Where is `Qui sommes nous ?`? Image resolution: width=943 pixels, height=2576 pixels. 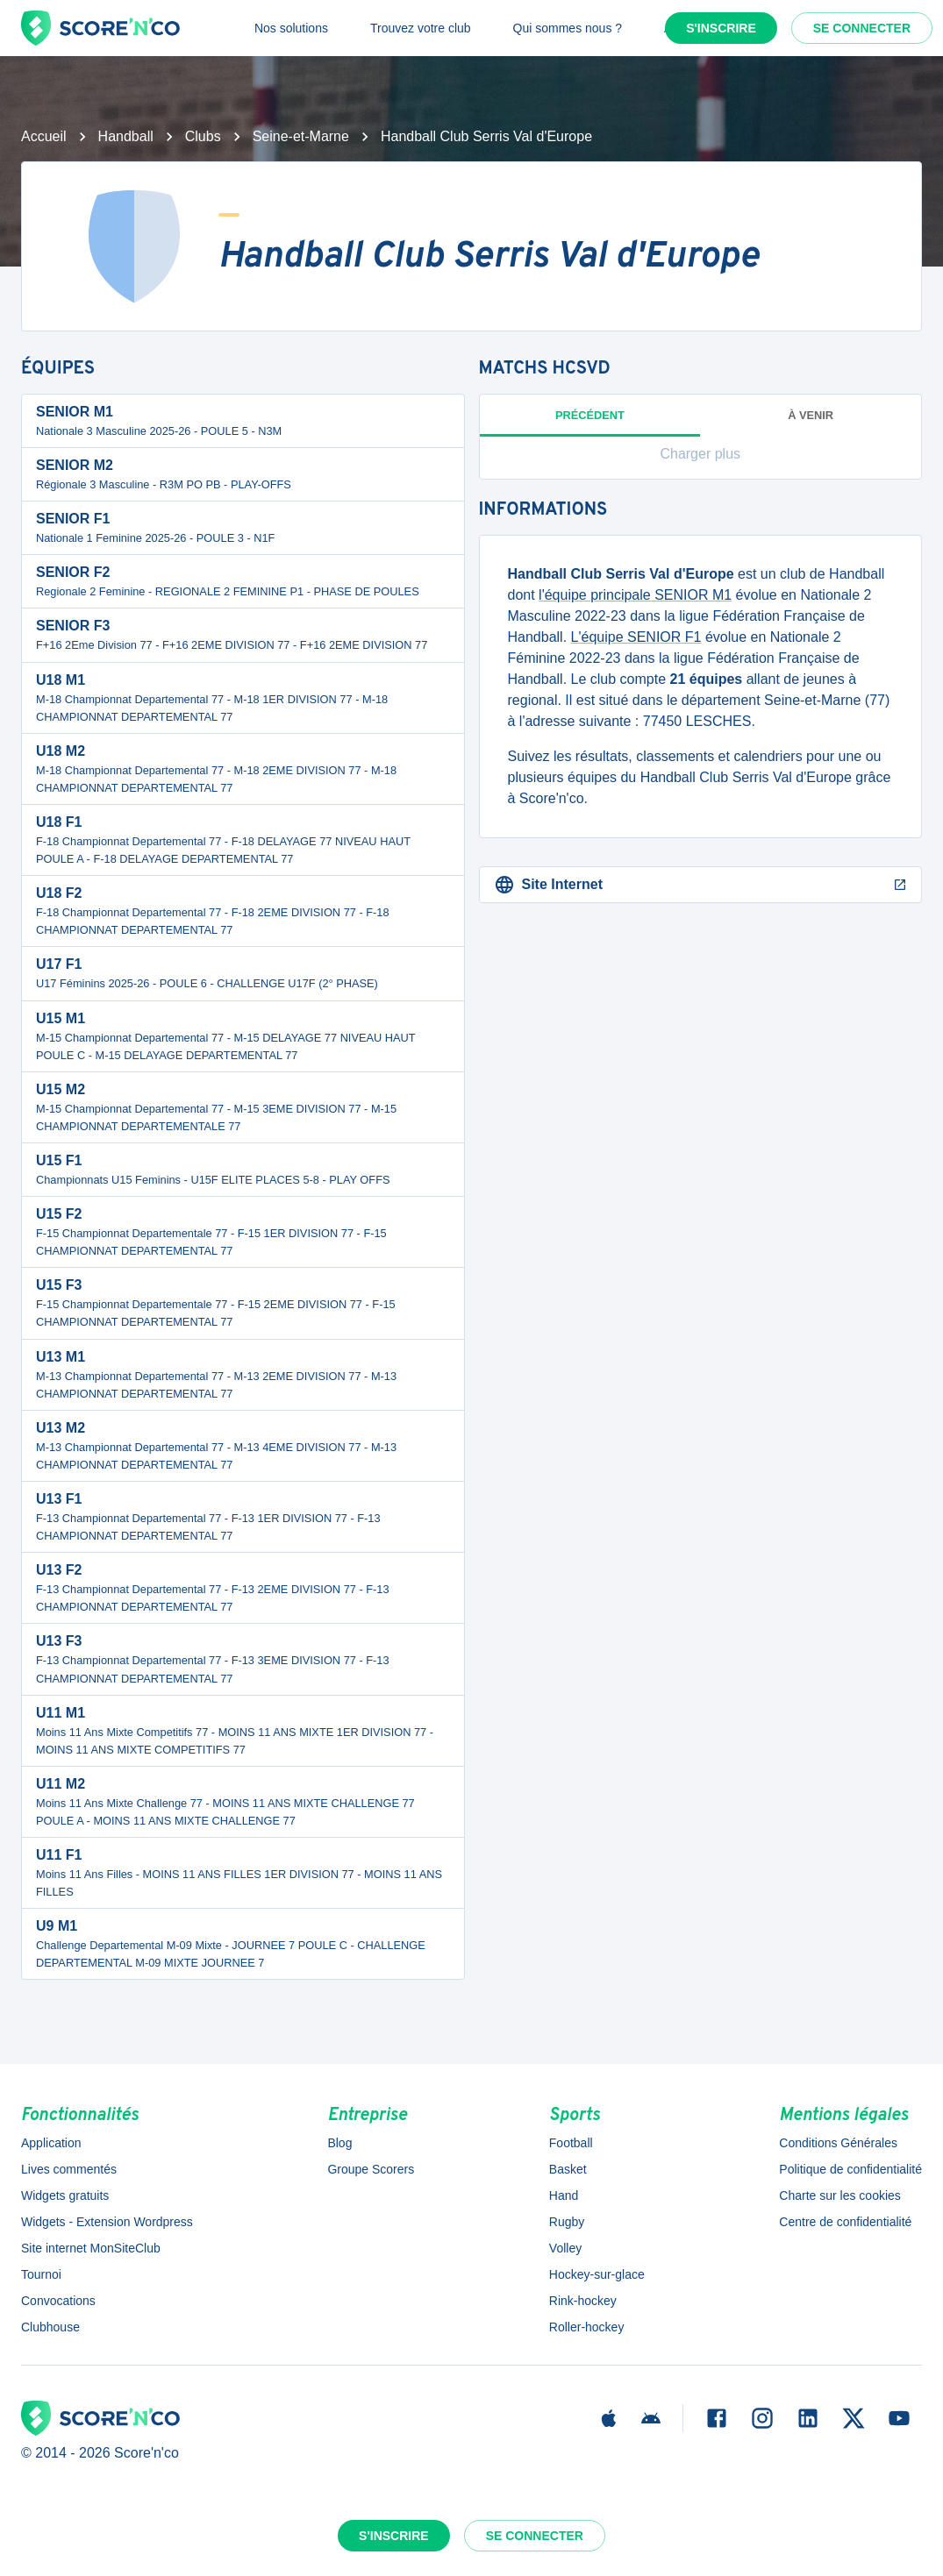 Qui sommes nous ? is located at coordinates (568, 28).